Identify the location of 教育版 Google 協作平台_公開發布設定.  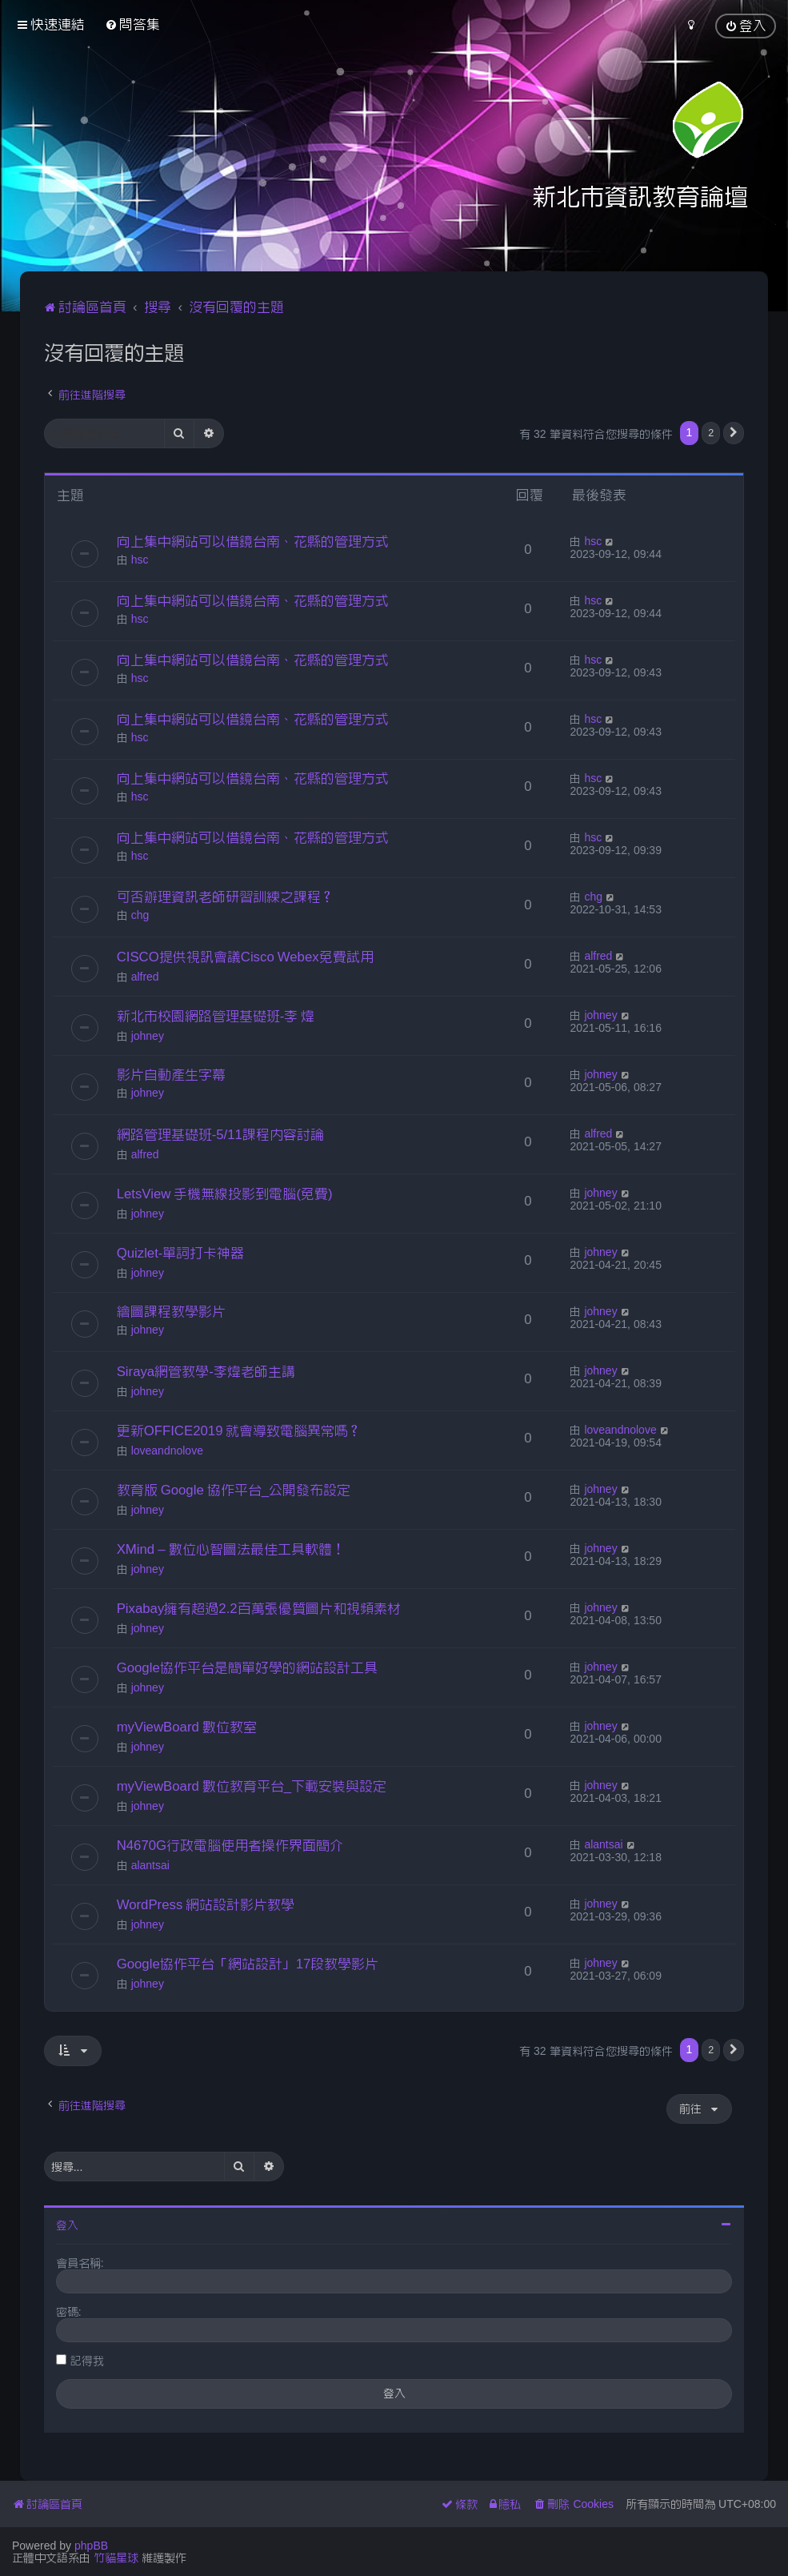
(233, 1489).